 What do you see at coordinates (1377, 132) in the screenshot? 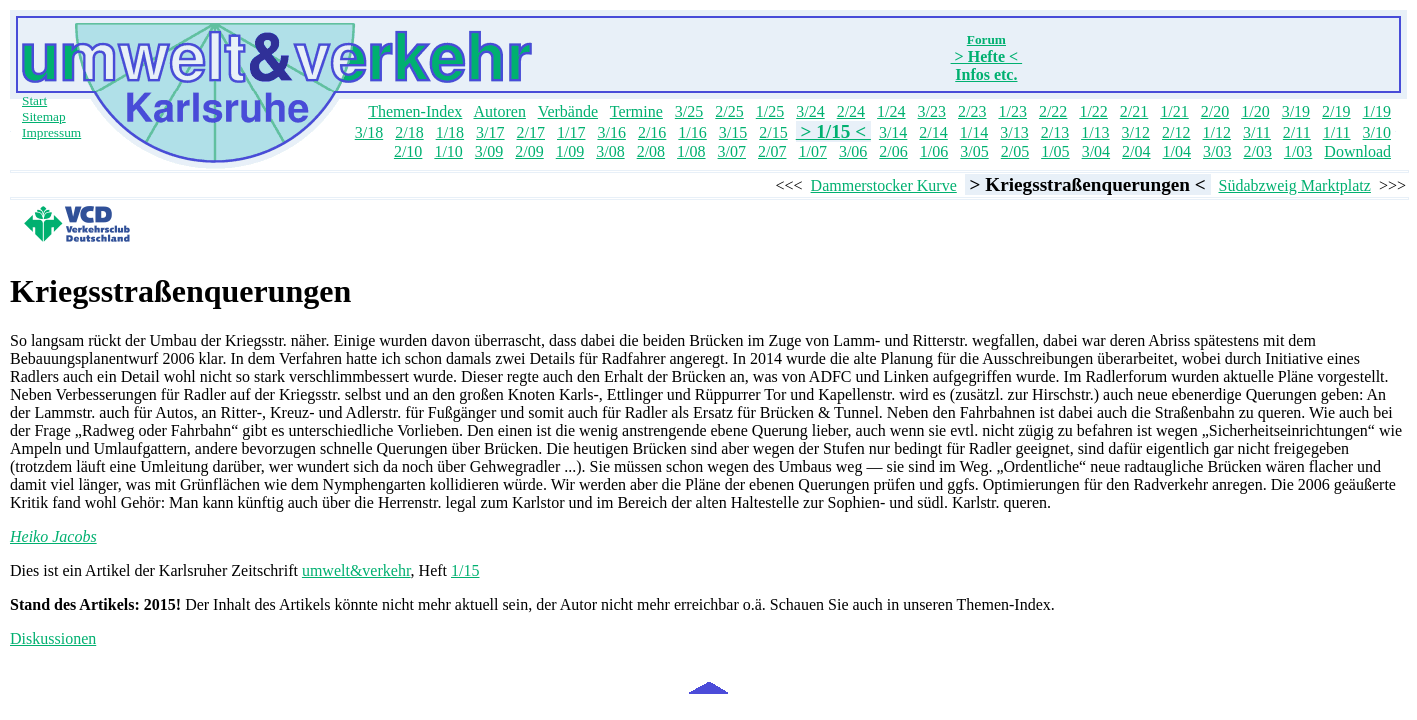
I see `3/10` at bounding box center [1377, 132].